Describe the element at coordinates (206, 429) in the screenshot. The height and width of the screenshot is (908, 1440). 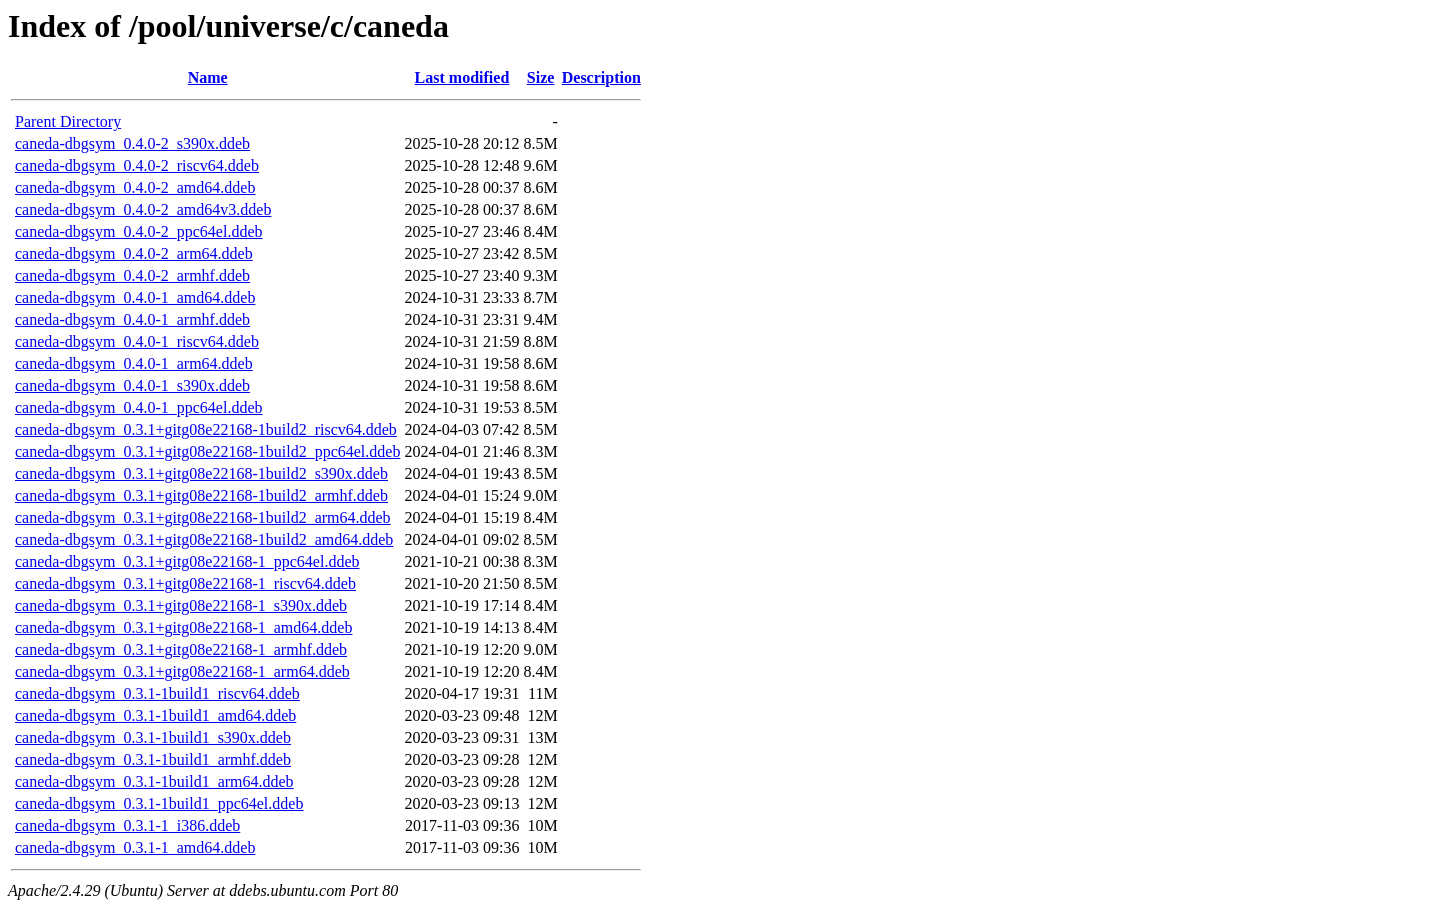
I see `caneda-dbgsym_0.3.1+gitg08e22168-1build2_riscv64.ddeb` at that location.